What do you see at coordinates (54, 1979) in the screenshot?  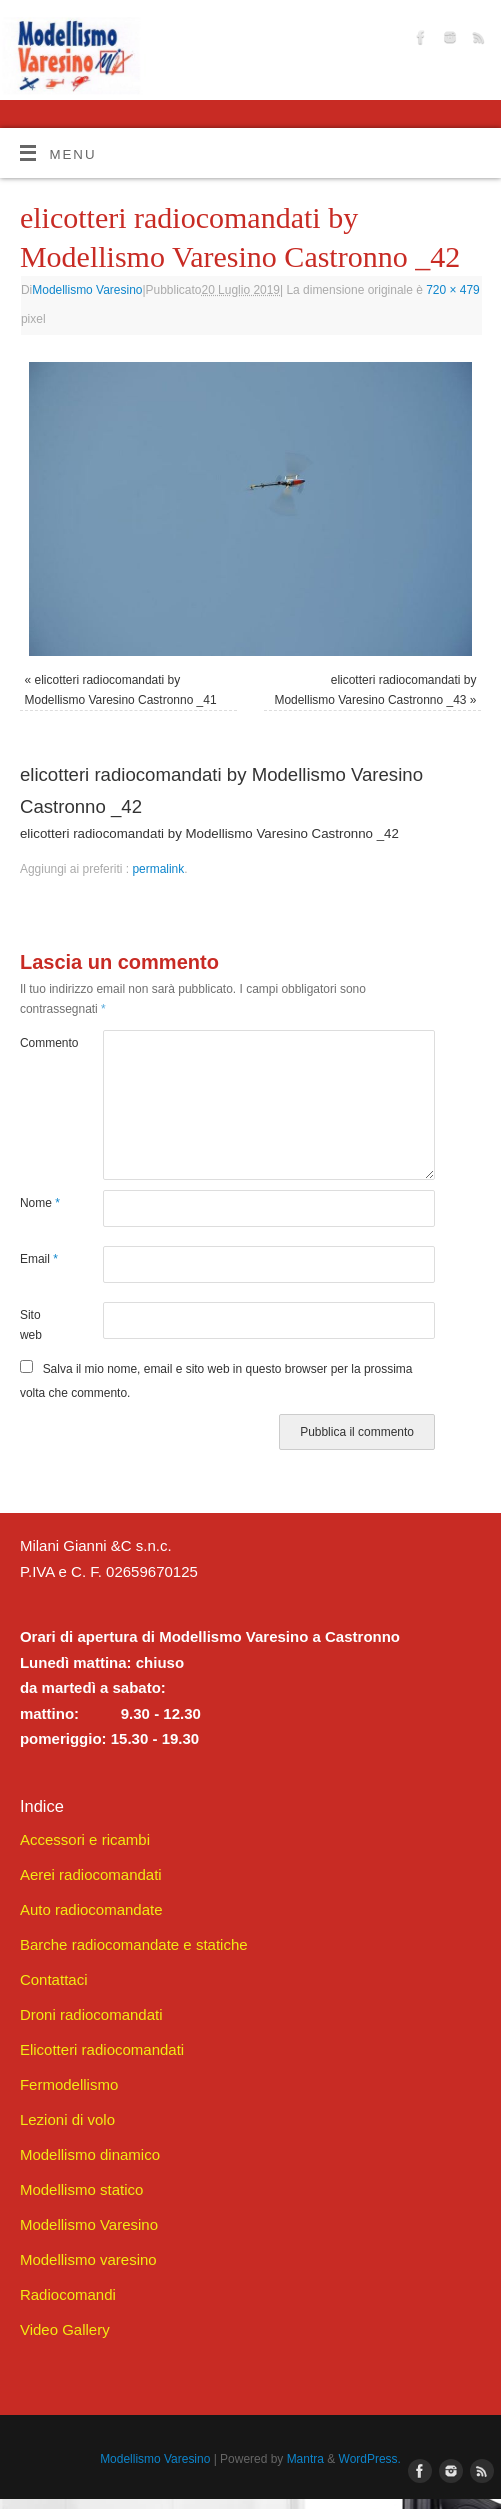 I see `Contattaci` at bounding box center [54, 1979].